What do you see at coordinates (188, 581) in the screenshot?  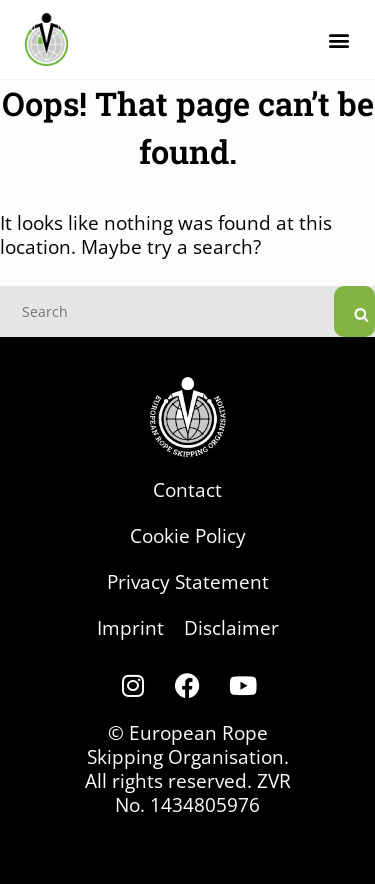 I see `Privacy Statement` at bounding box center [188, 581].